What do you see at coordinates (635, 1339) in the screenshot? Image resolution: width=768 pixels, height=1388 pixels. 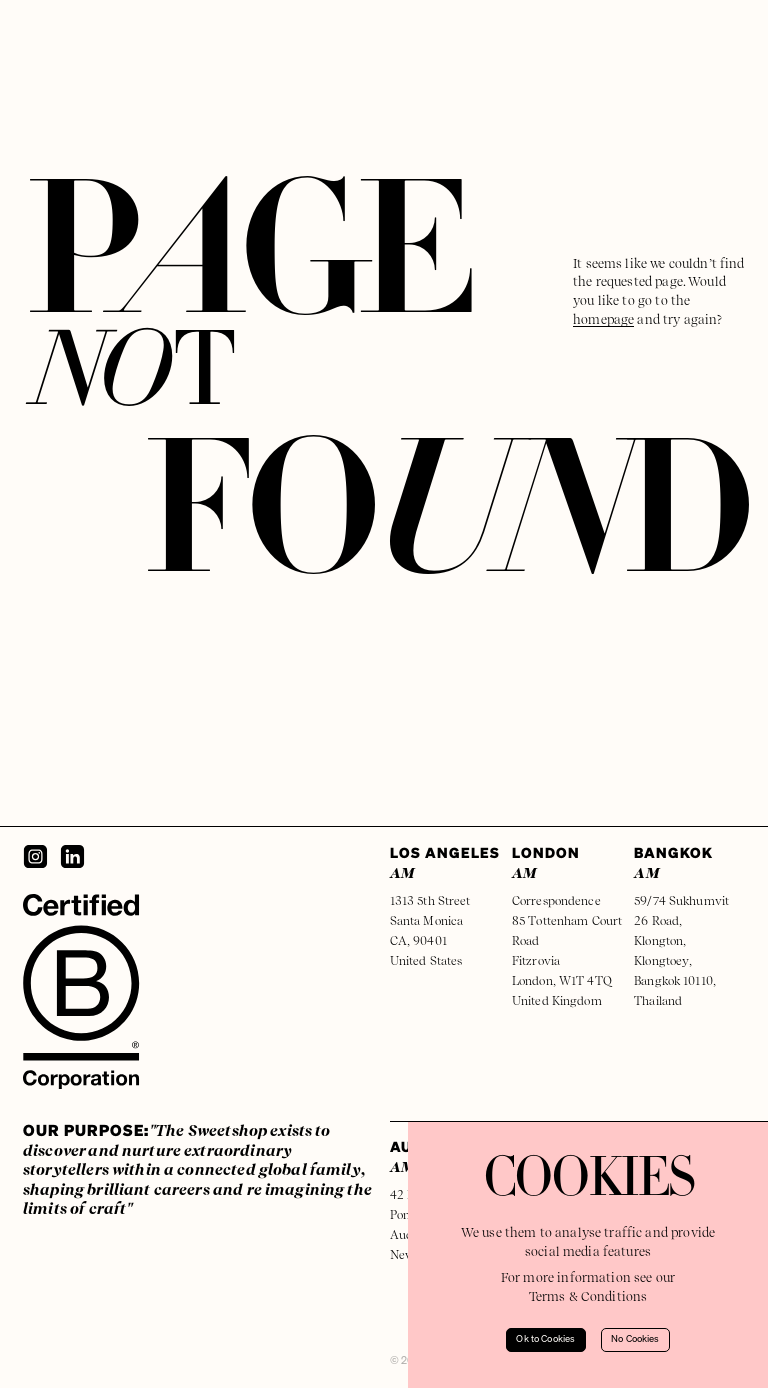 I see `No Cookies [Decline cookies]` at bounding box center [635, 1339].